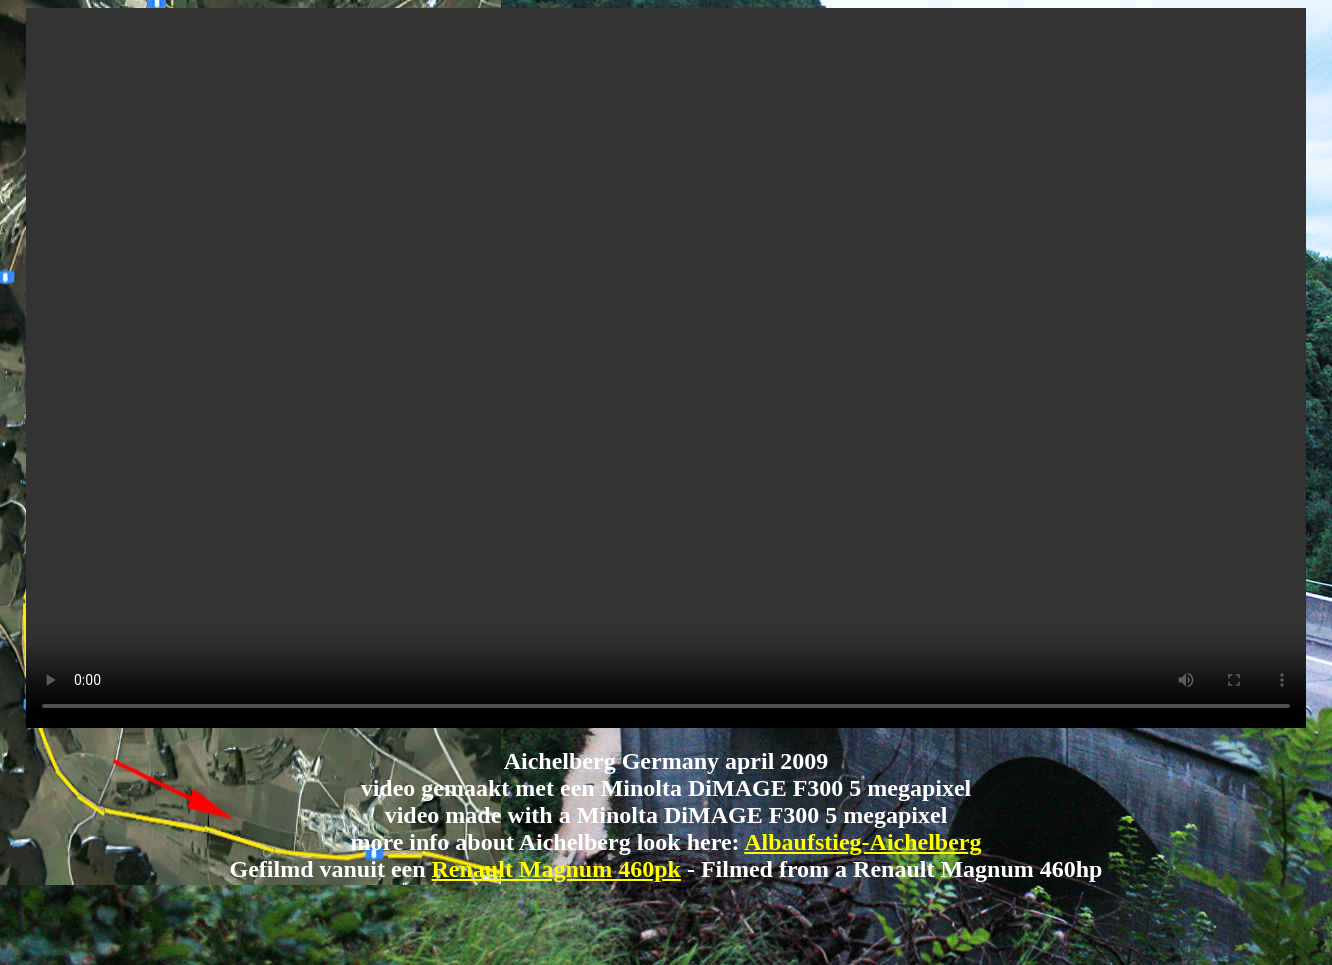 Image resolution: width=1332 pixels, height=965 pixels. Describe the element at coordinates (556, 869) in the screenshot. I see `Renault Magnum 460pk` at that location.